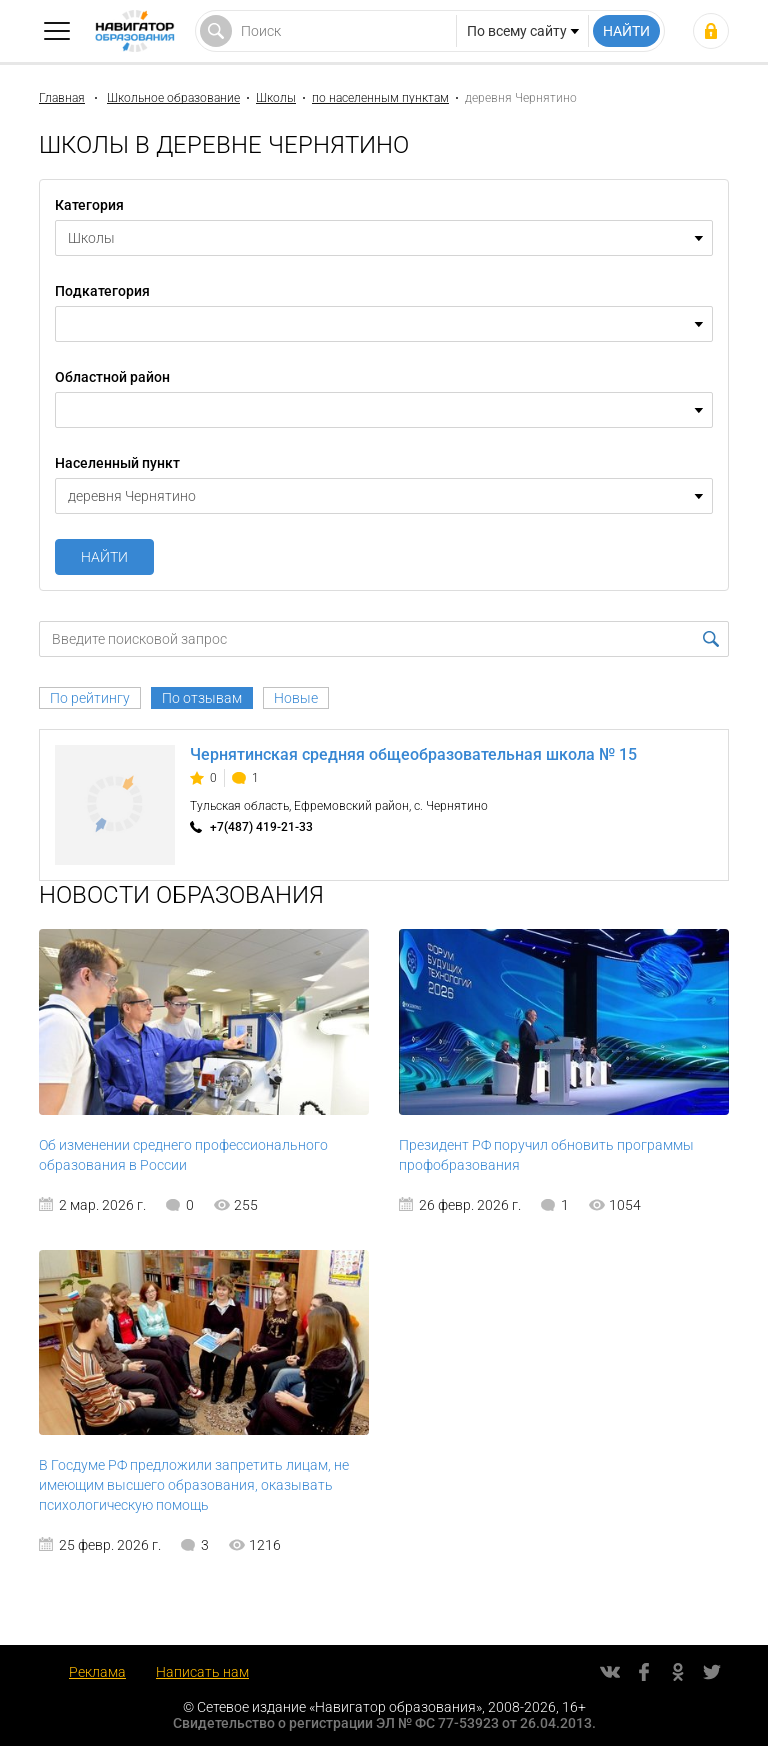 The height and width of the screenshot is (1746, 768). What do you see at coordinates (104, 557) in the screenshot?
I see `Найти` at bounding box center [104, 557].